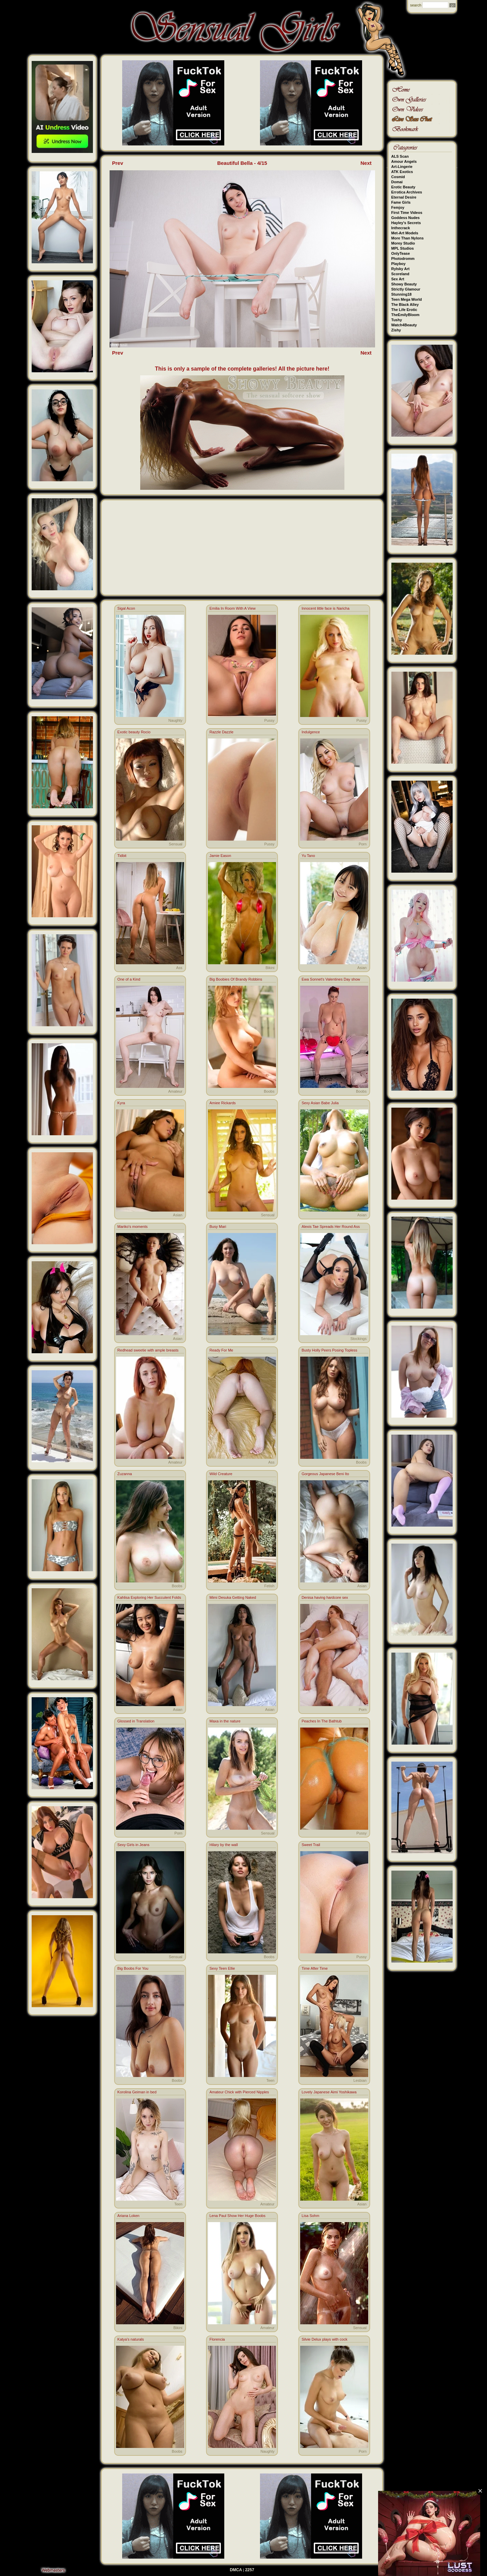 The width and height of the screenshot is (487, 2576). I want to click on Busy Mari, so click(217, 1226).